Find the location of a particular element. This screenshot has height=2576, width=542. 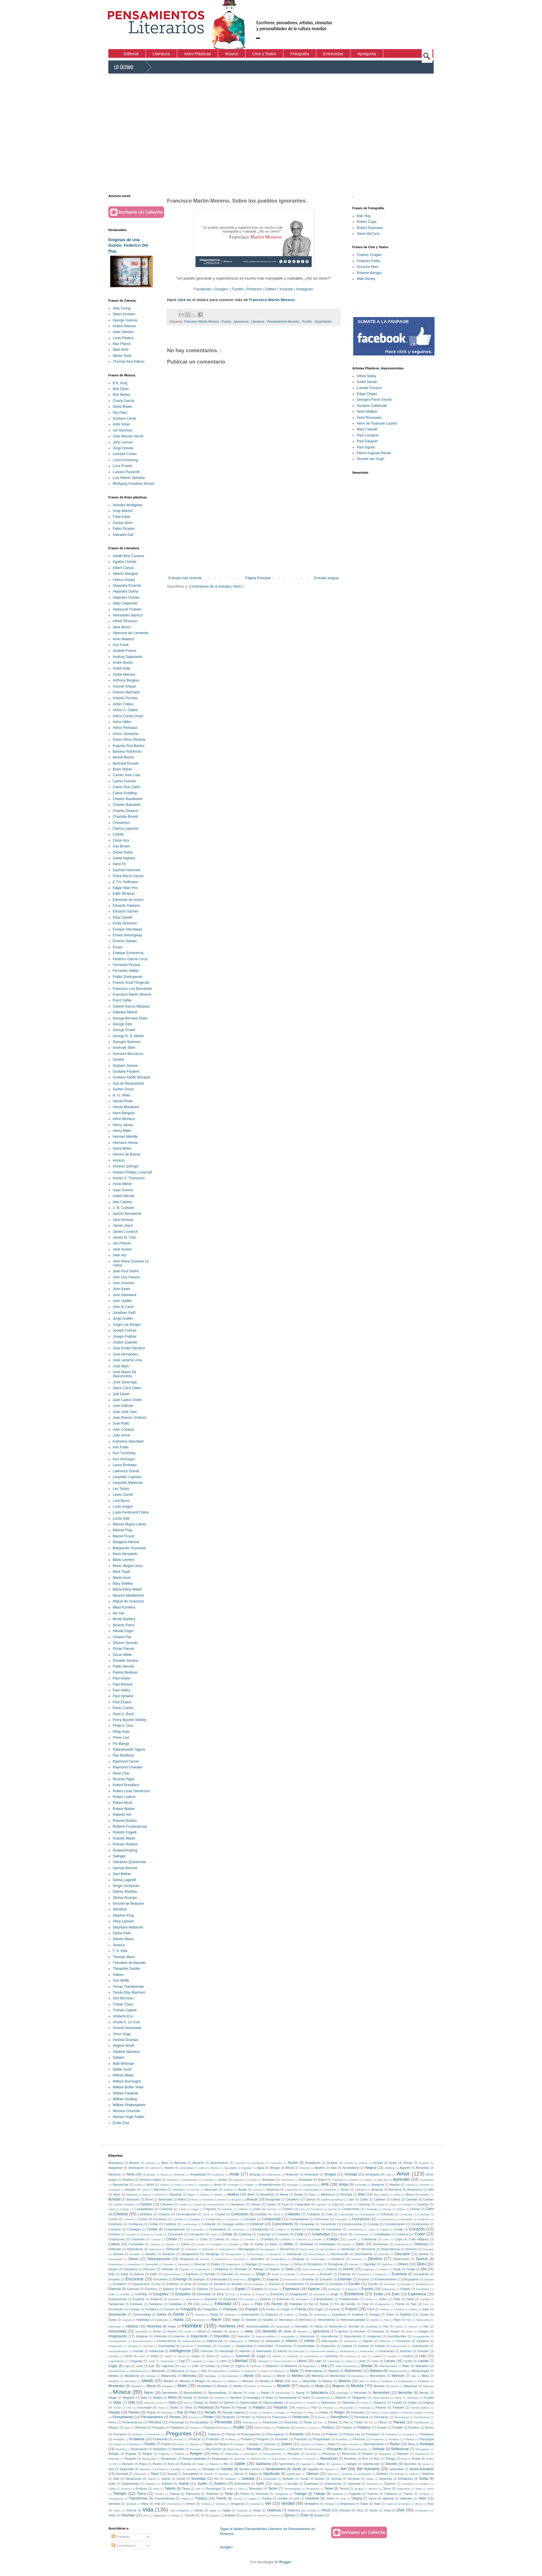

Cara is located at coordinates (335, 2204).